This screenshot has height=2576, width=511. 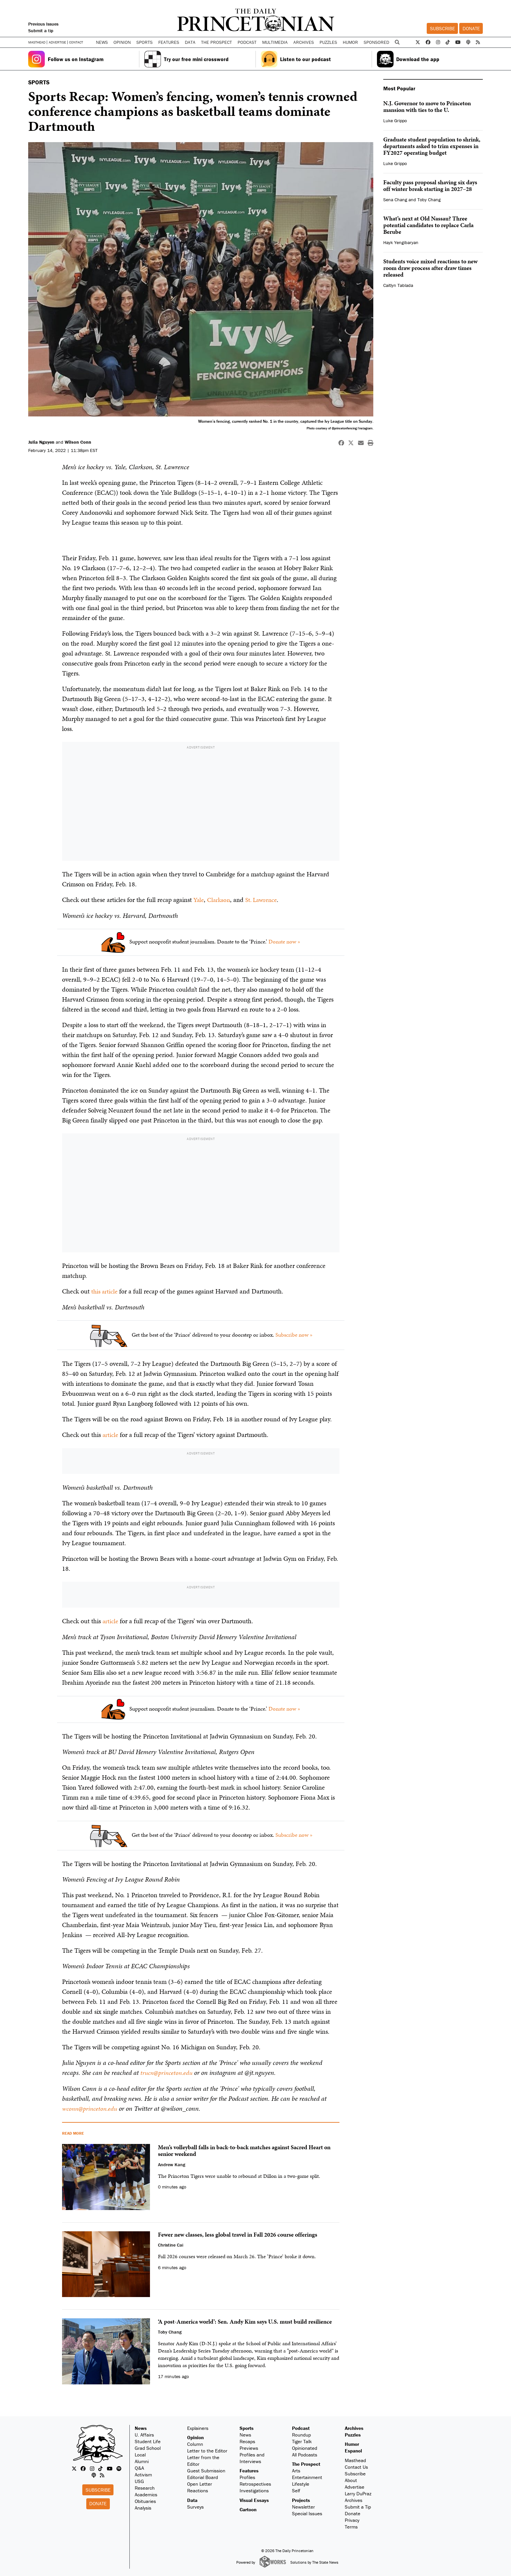 I want to click on Puzzles, so click(x=328, y=42).